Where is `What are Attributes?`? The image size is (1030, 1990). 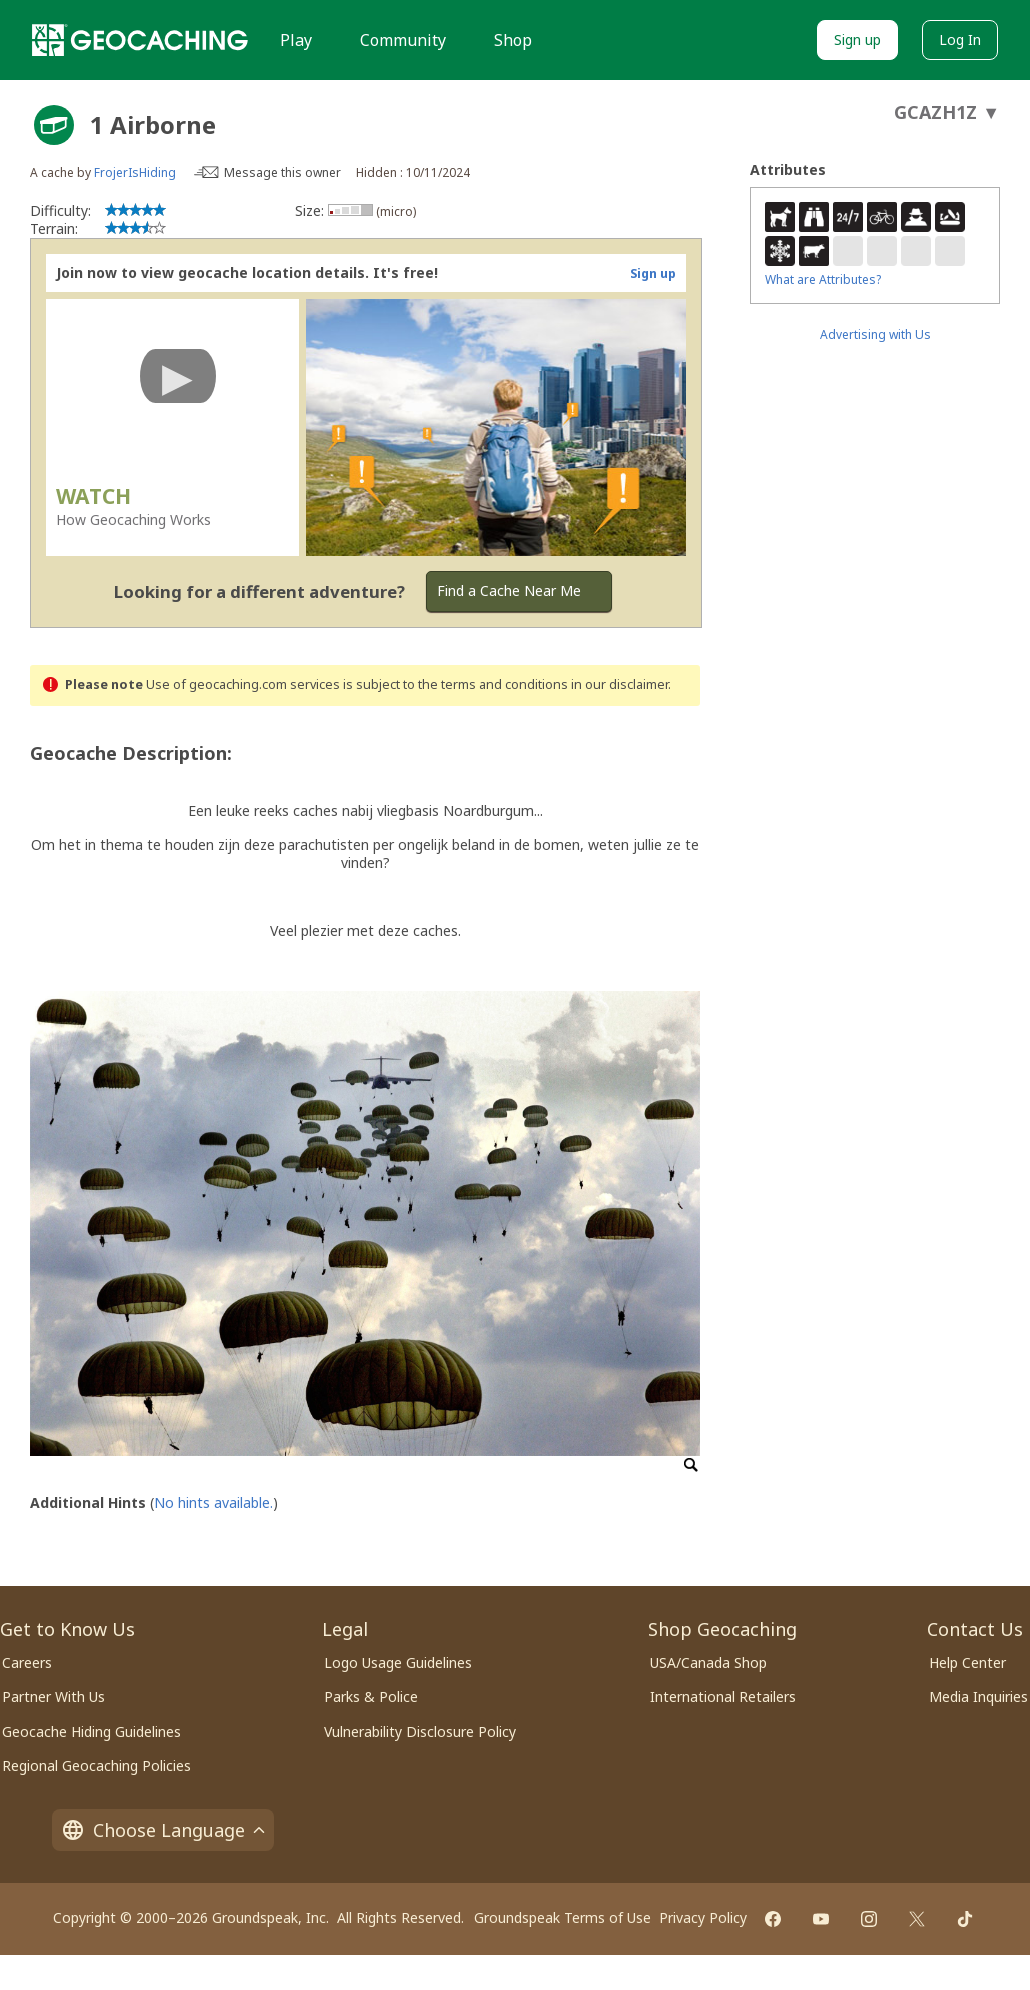
What are Attributes? is located at coordinates (823, 279).